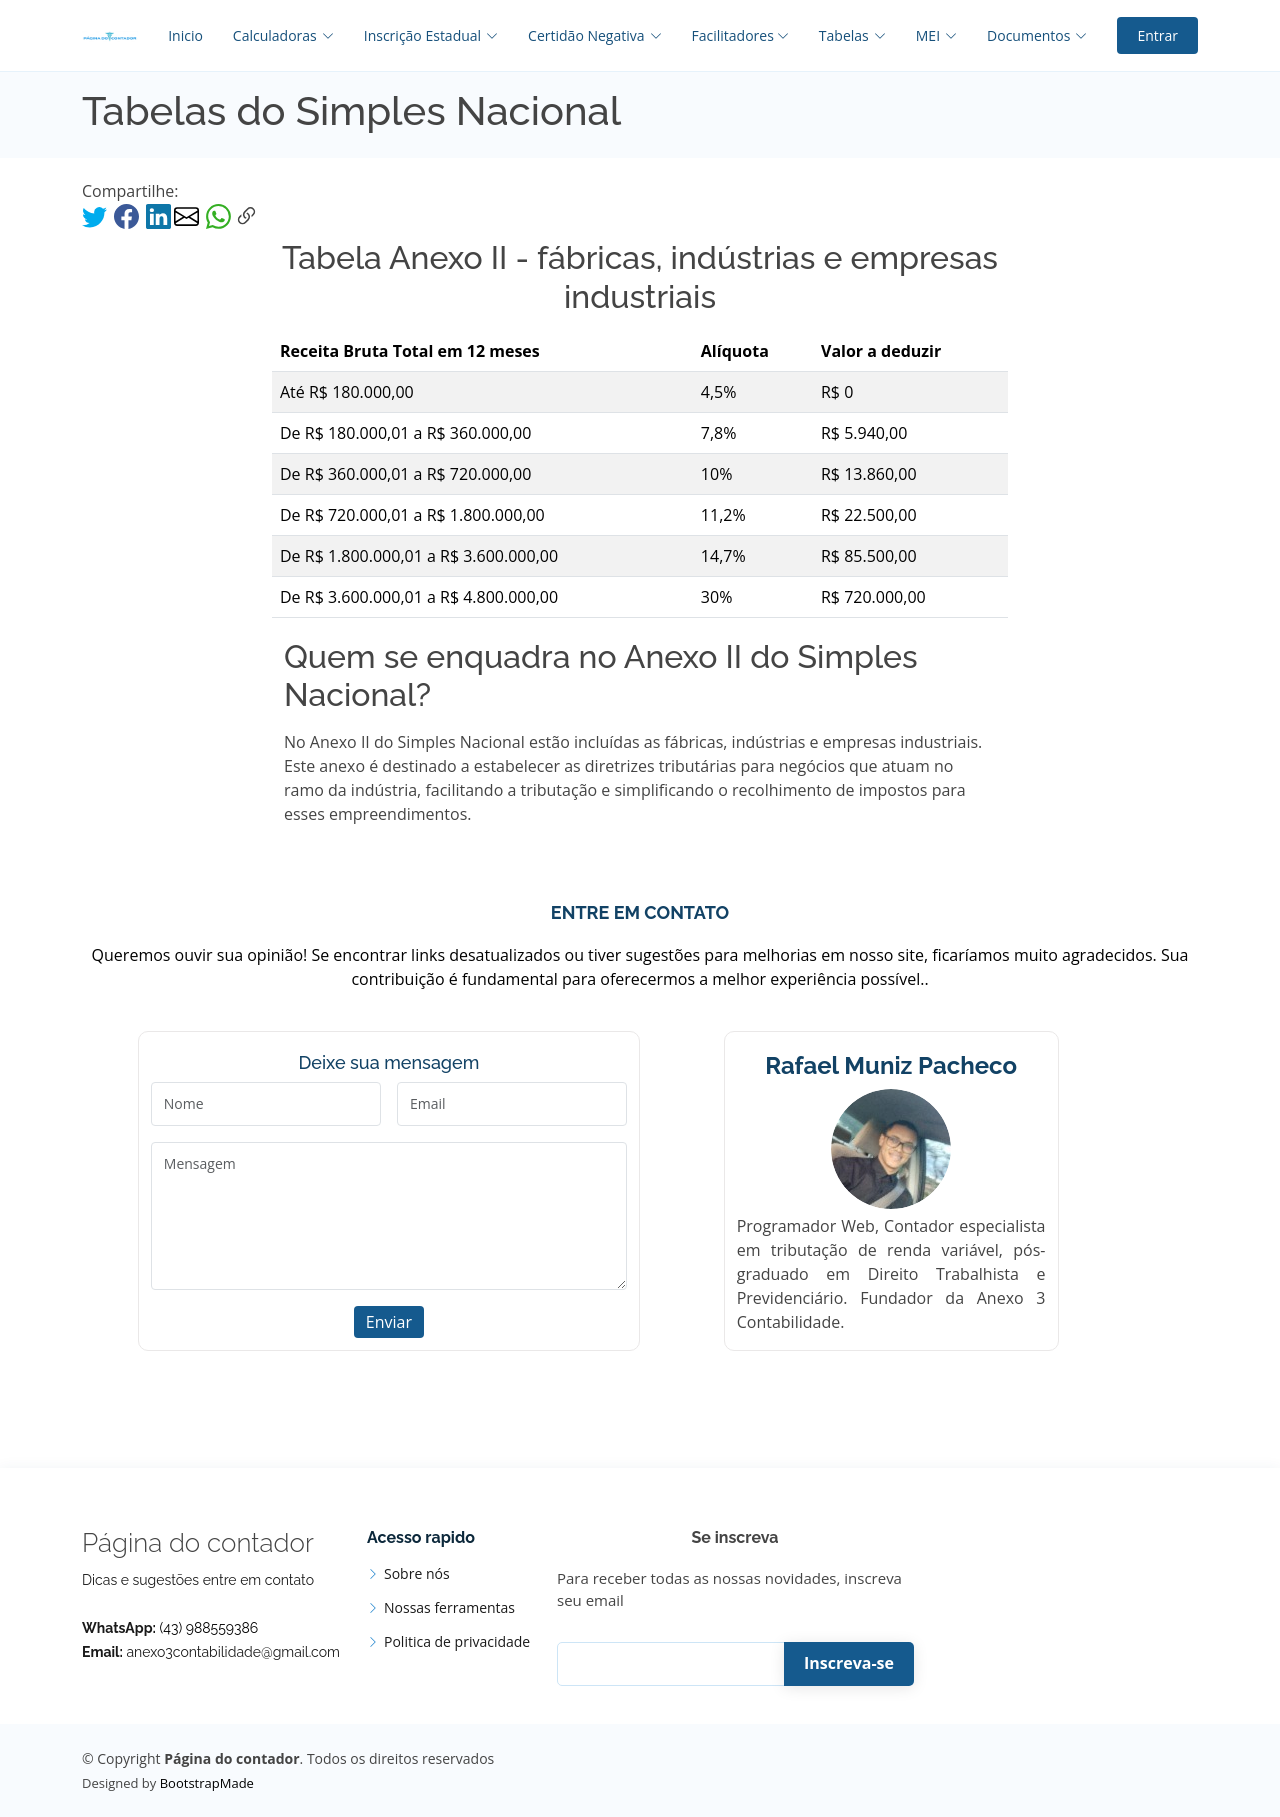 Image resolution: width=1280 pixels, height=1817 pixels. Describe the element at coordinates (158, 215) in the screenshot. I see `[compartilhar via linkedin]` at that location.